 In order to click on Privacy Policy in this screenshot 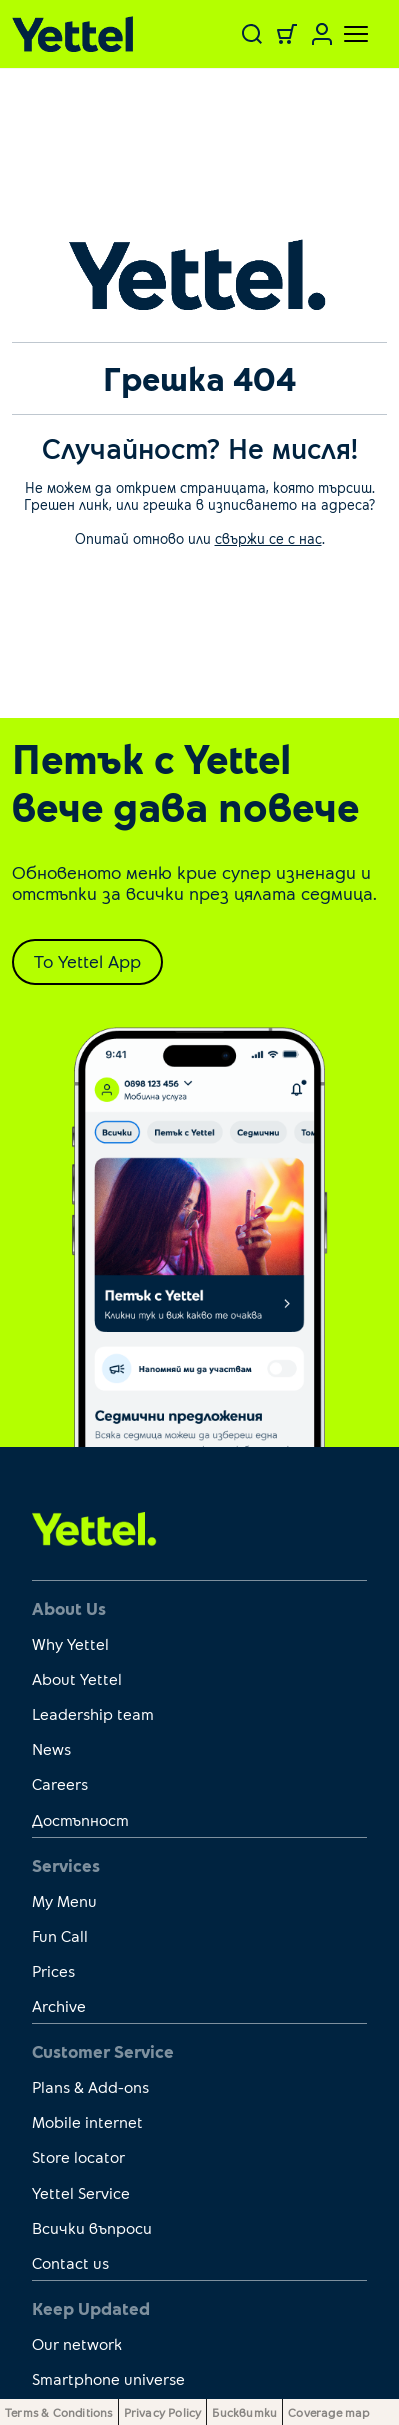, I will do `click(163, 2412)`.